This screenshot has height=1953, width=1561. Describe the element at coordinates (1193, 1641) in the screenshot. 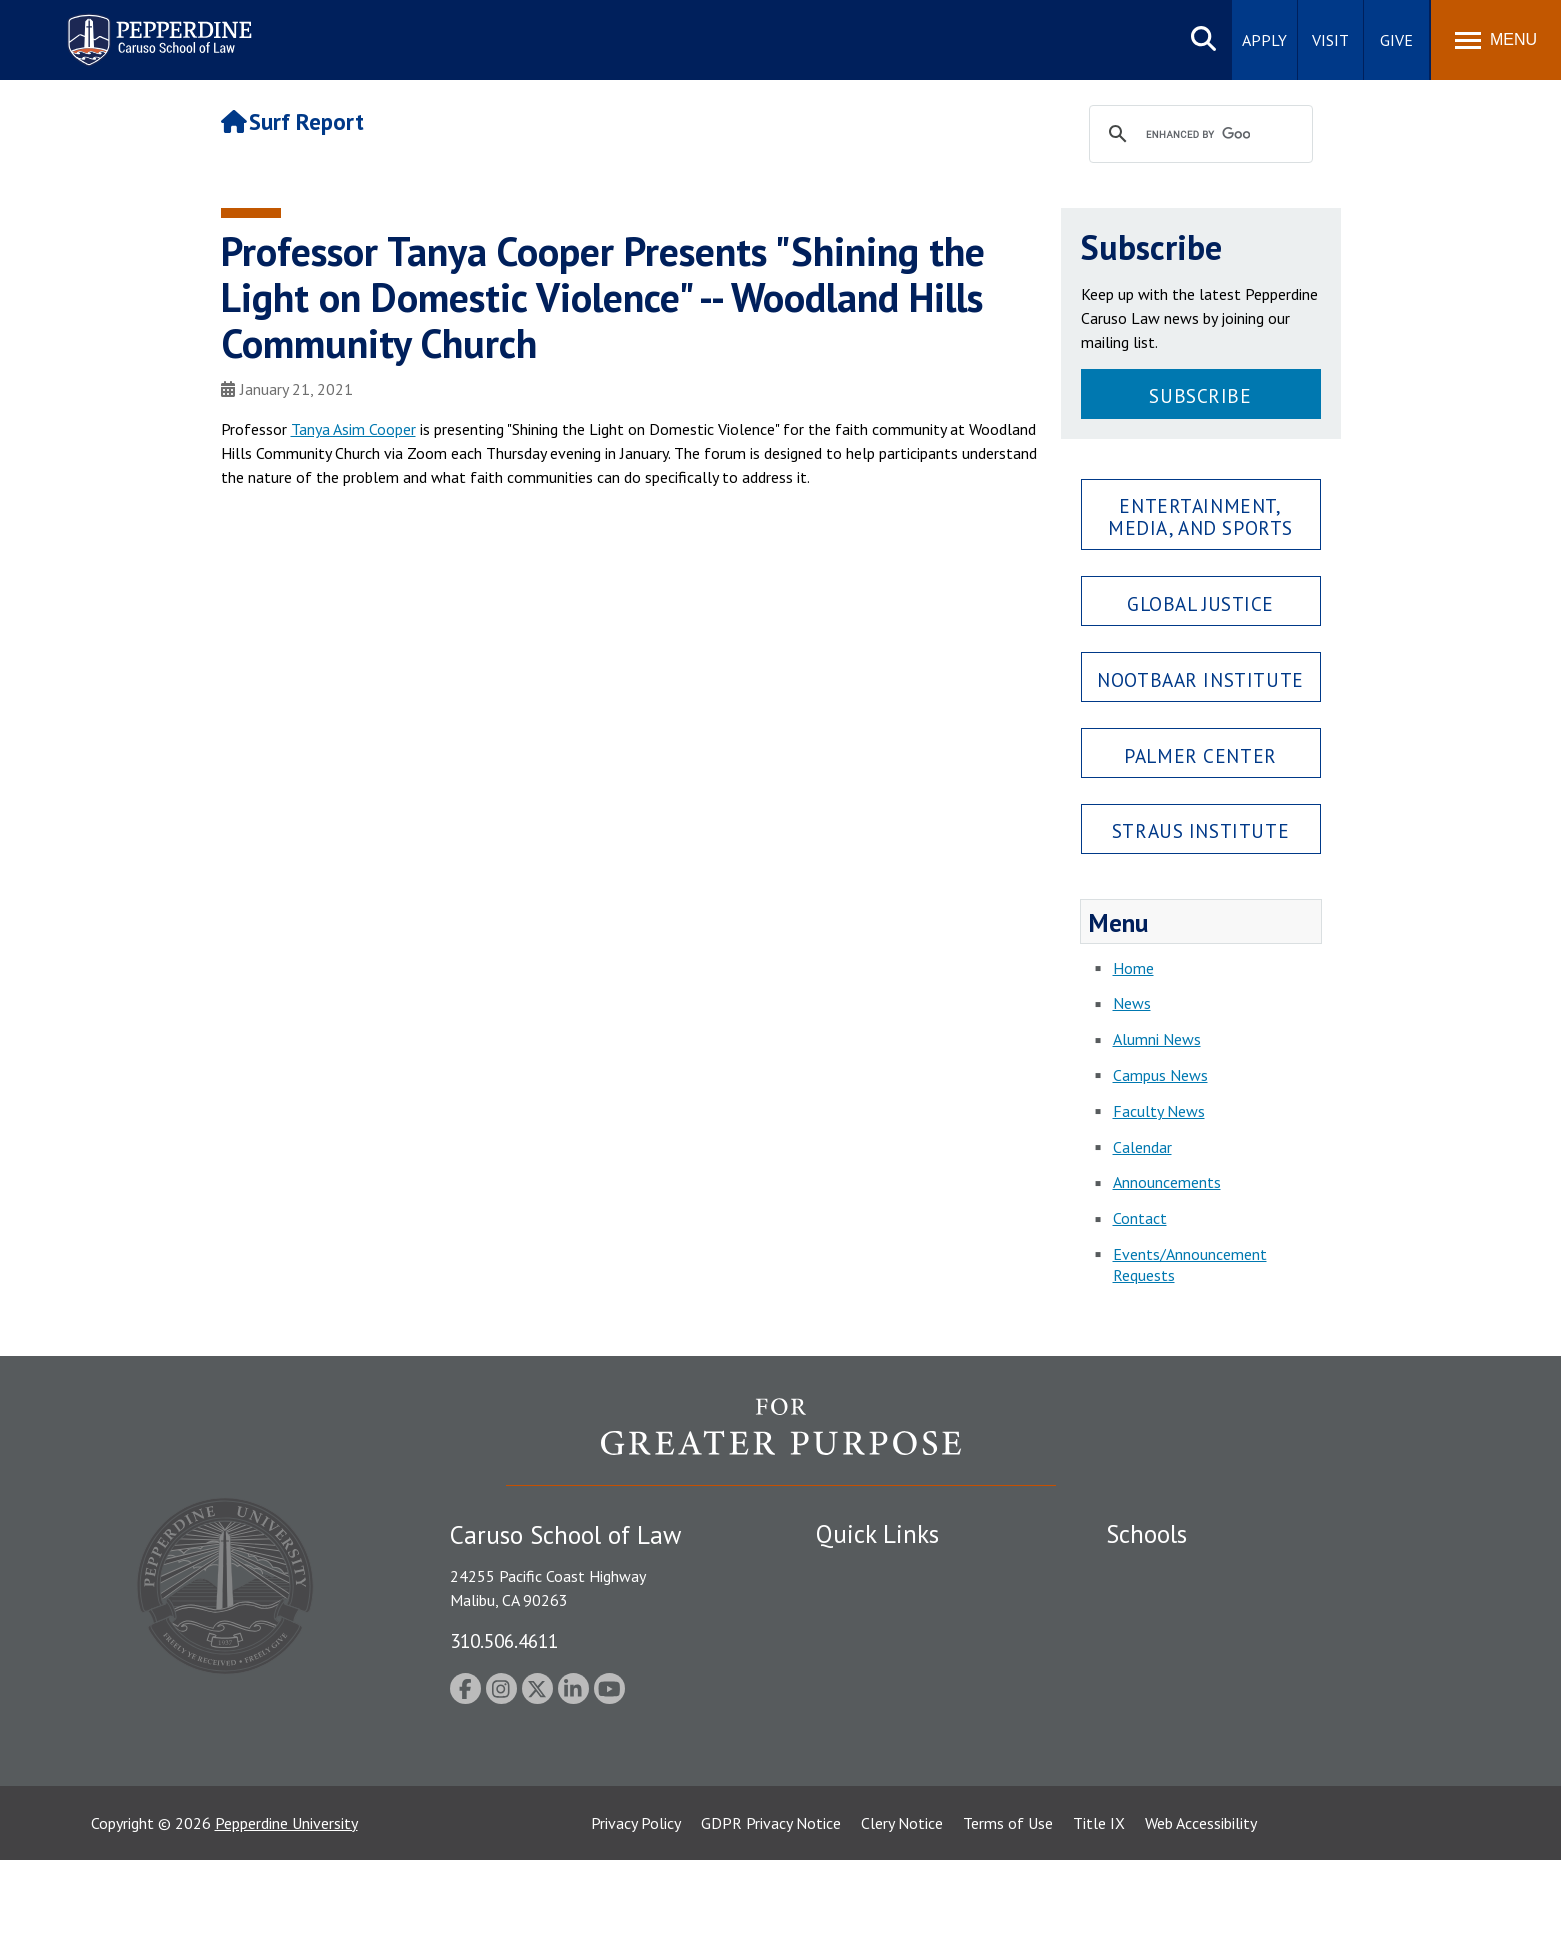

I see `Graziadio Business School` at that location.